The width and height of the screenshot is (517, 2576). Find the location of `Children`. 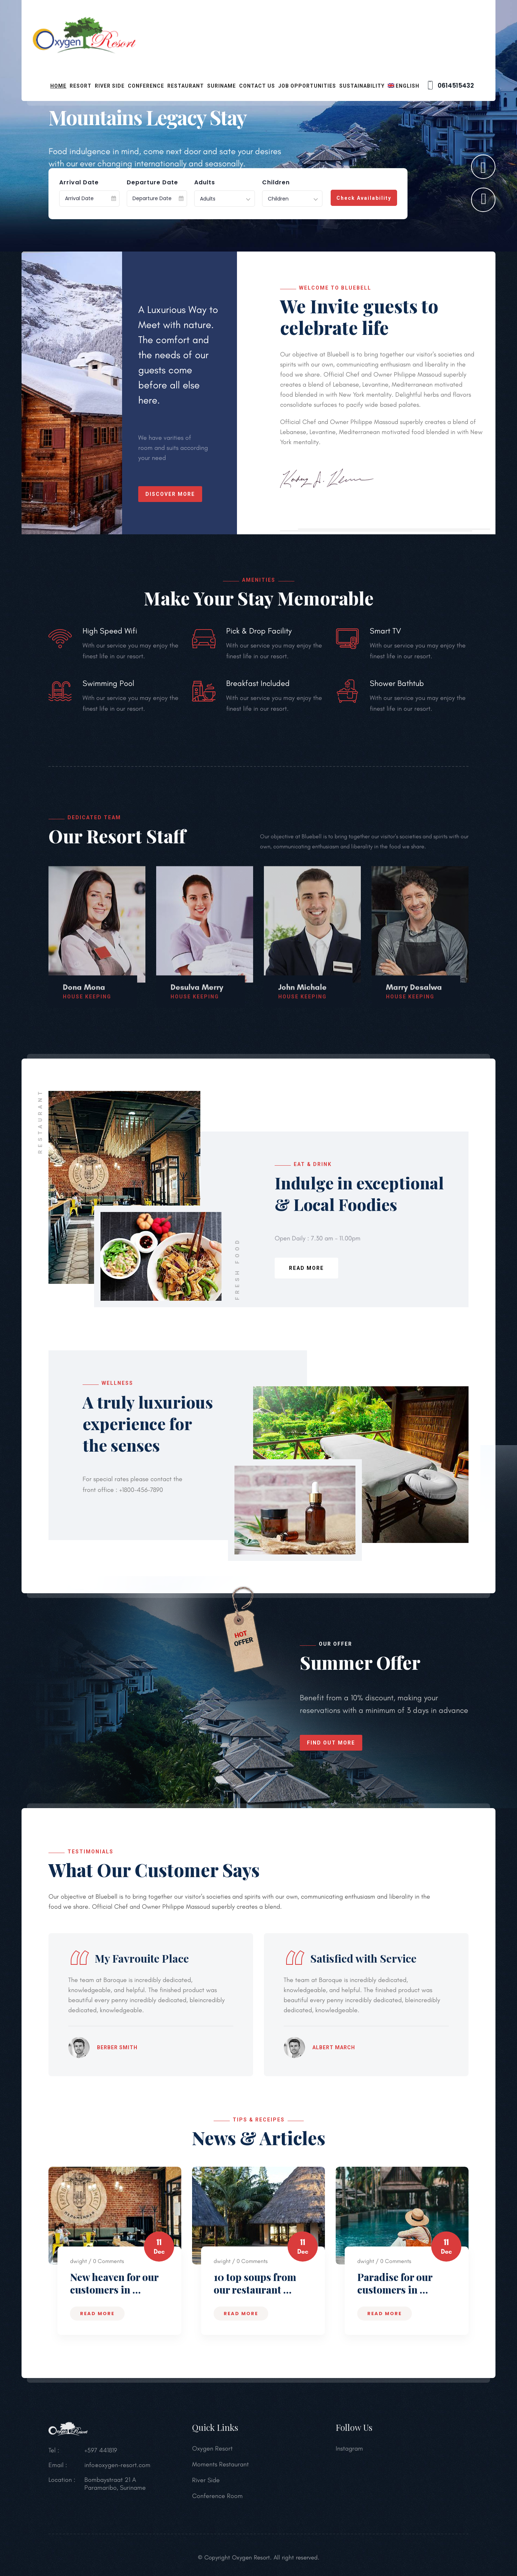

Children is located at coordinates (276, 182).